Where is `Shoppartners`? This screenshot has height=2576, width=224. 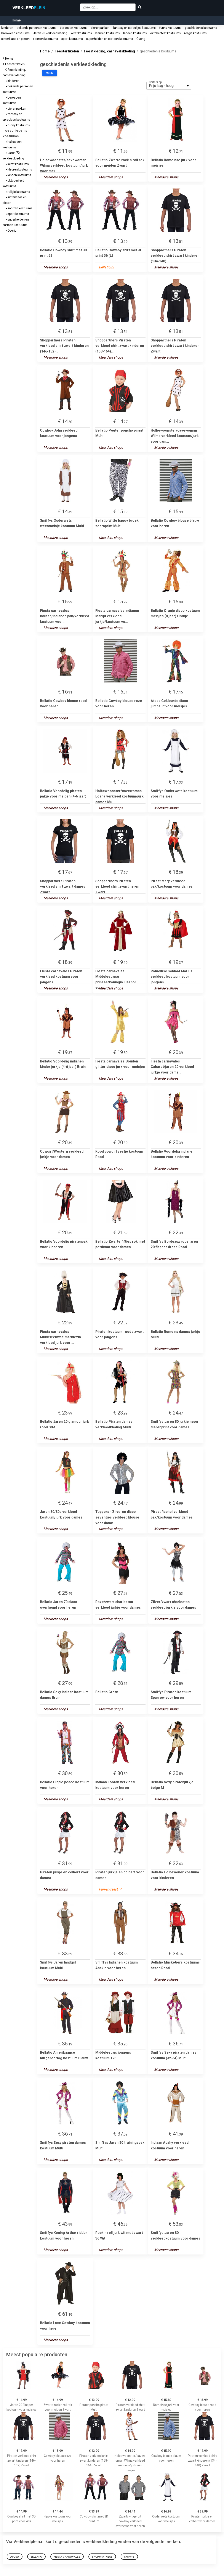 Shoppartners is located at coordinates (102, 2556).